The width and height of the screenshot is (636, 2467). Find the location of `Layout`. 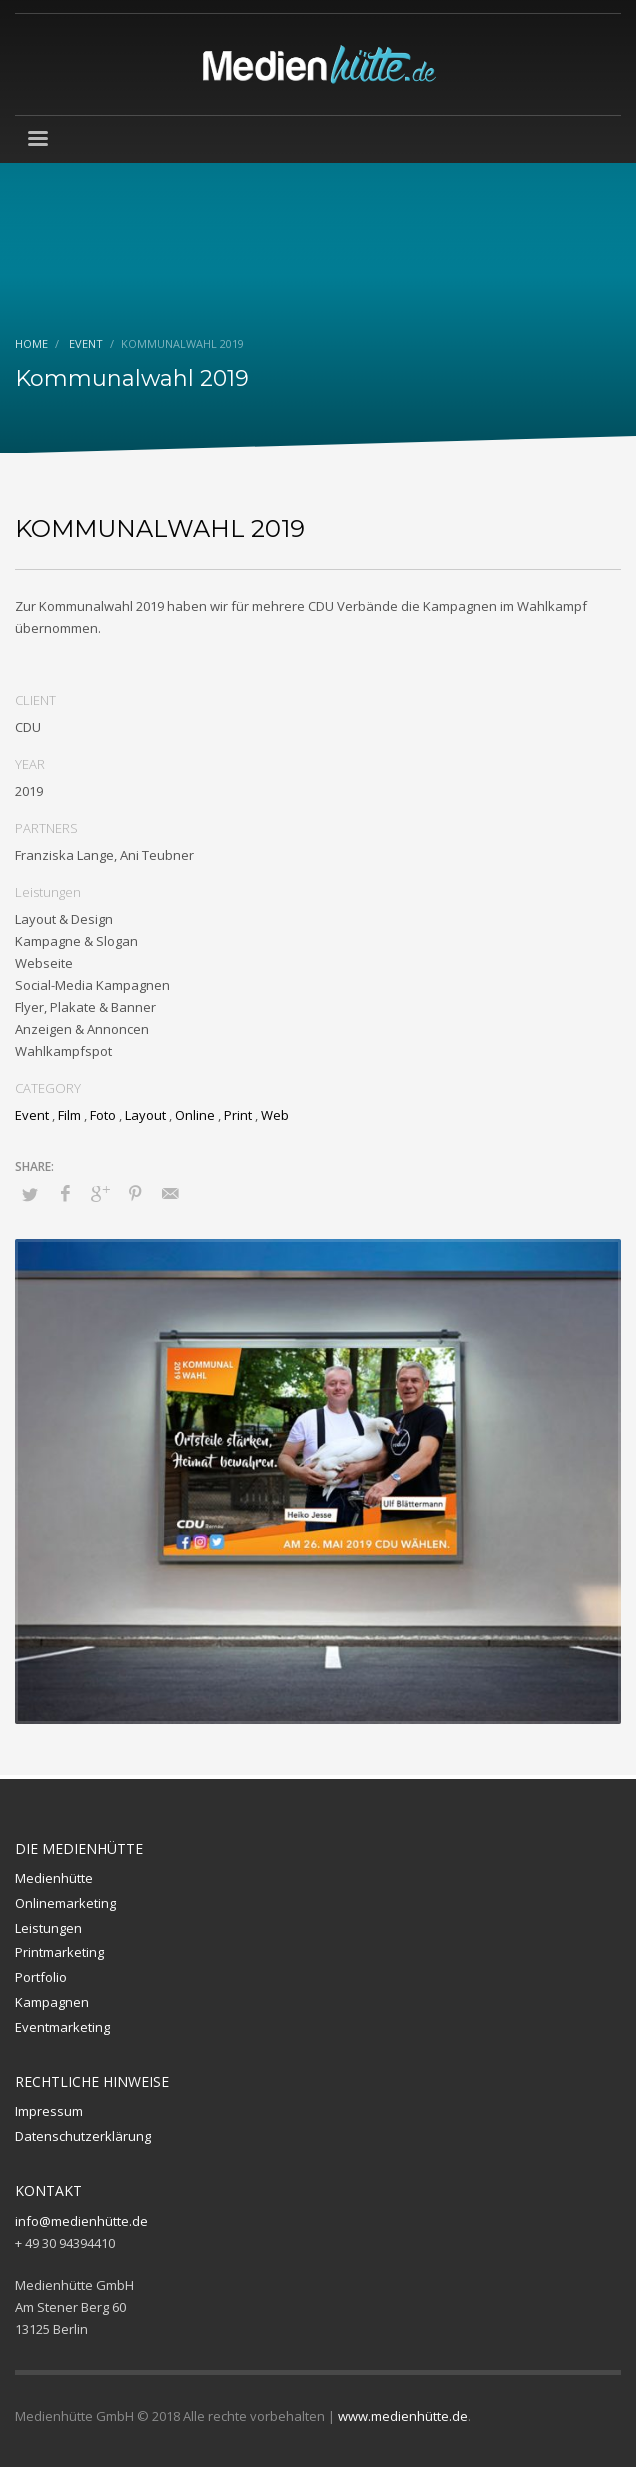

Layout is located at coordinates (145, 1115).